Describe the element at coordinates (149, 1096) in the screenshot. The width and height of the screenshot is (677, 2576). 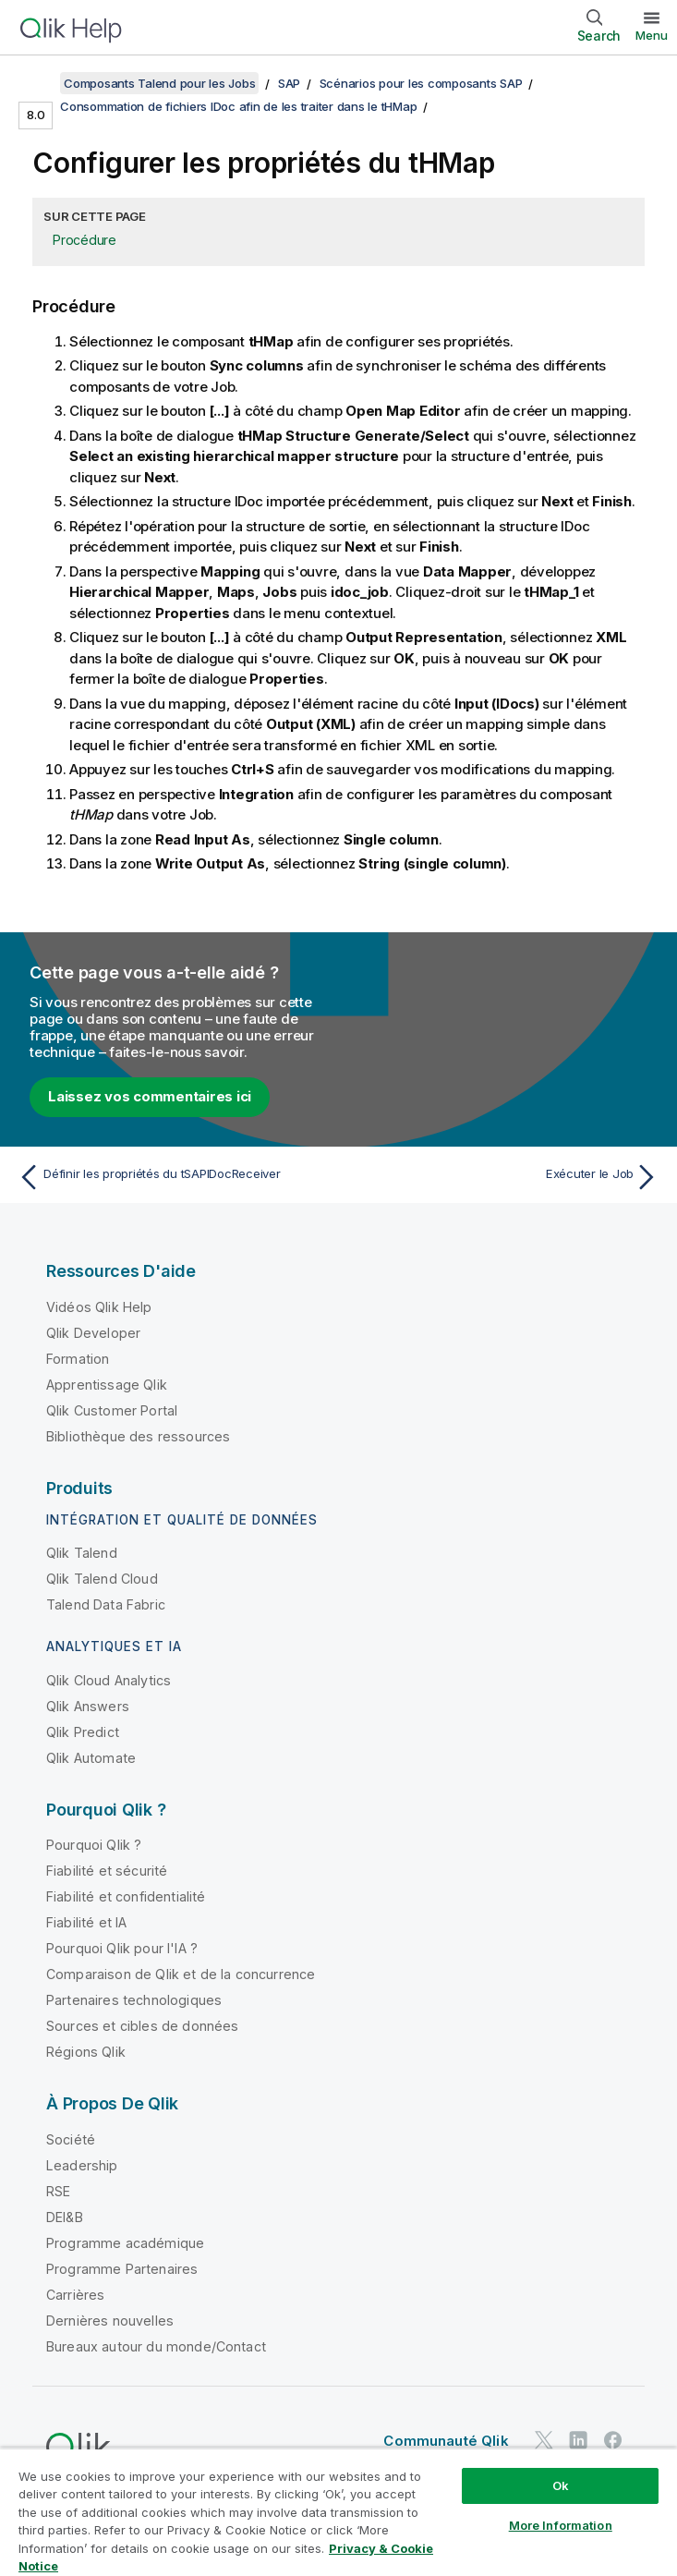
I see `Laissez vos commentaires ici` at that location.